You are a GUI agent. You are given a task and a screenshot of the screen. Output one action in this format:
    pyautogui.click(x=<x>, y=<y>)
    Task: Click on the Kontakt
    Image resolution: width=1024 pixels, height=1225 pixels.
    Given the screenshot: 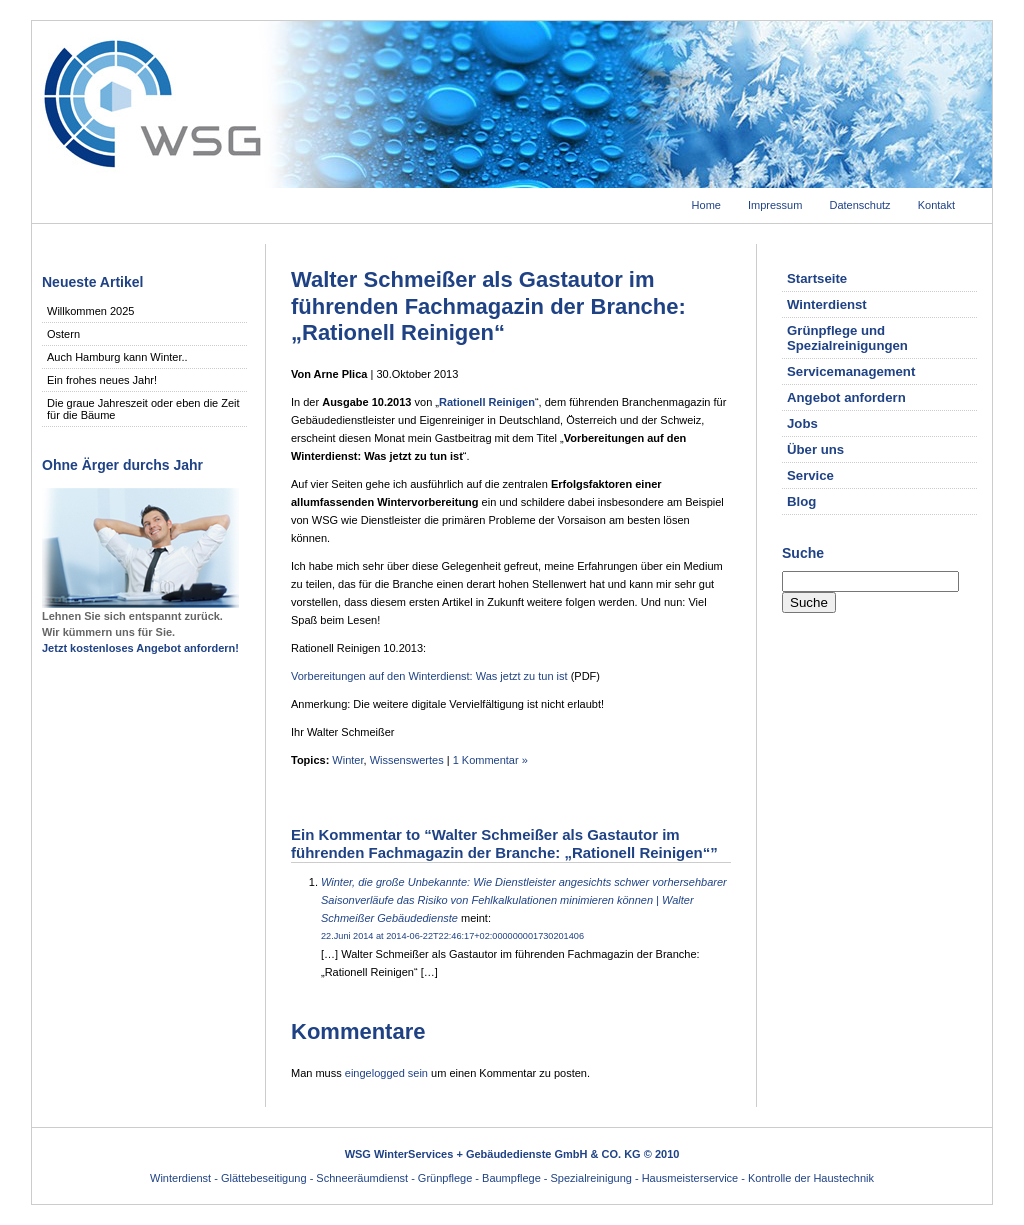 What is the action you would take?
    pyautogui.click(x=936, y=205)
    